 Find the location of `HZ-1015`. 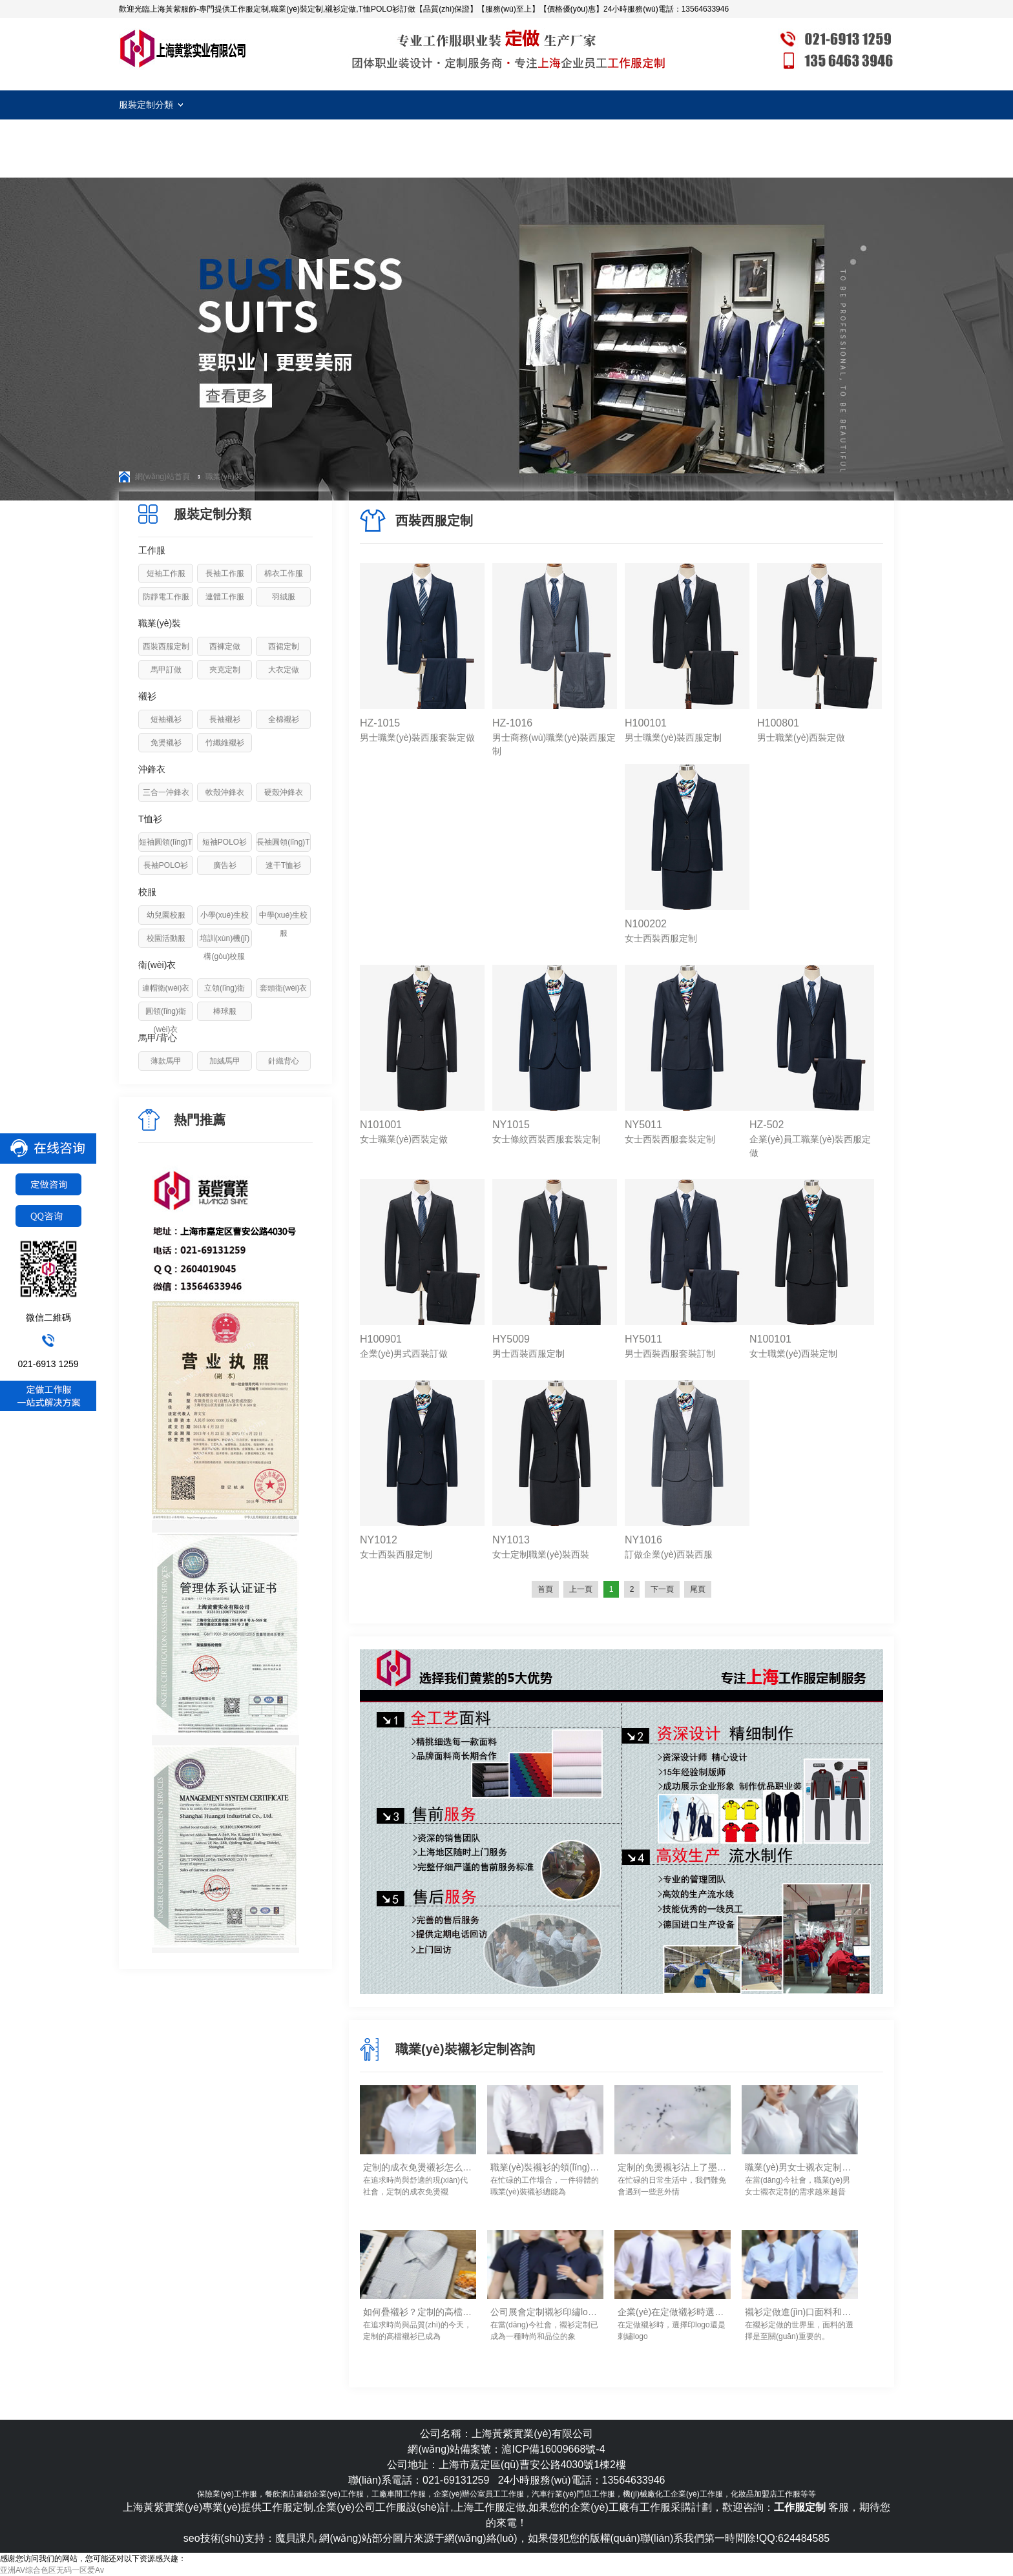

HZ-1015 is located at coordinates (380, 722).